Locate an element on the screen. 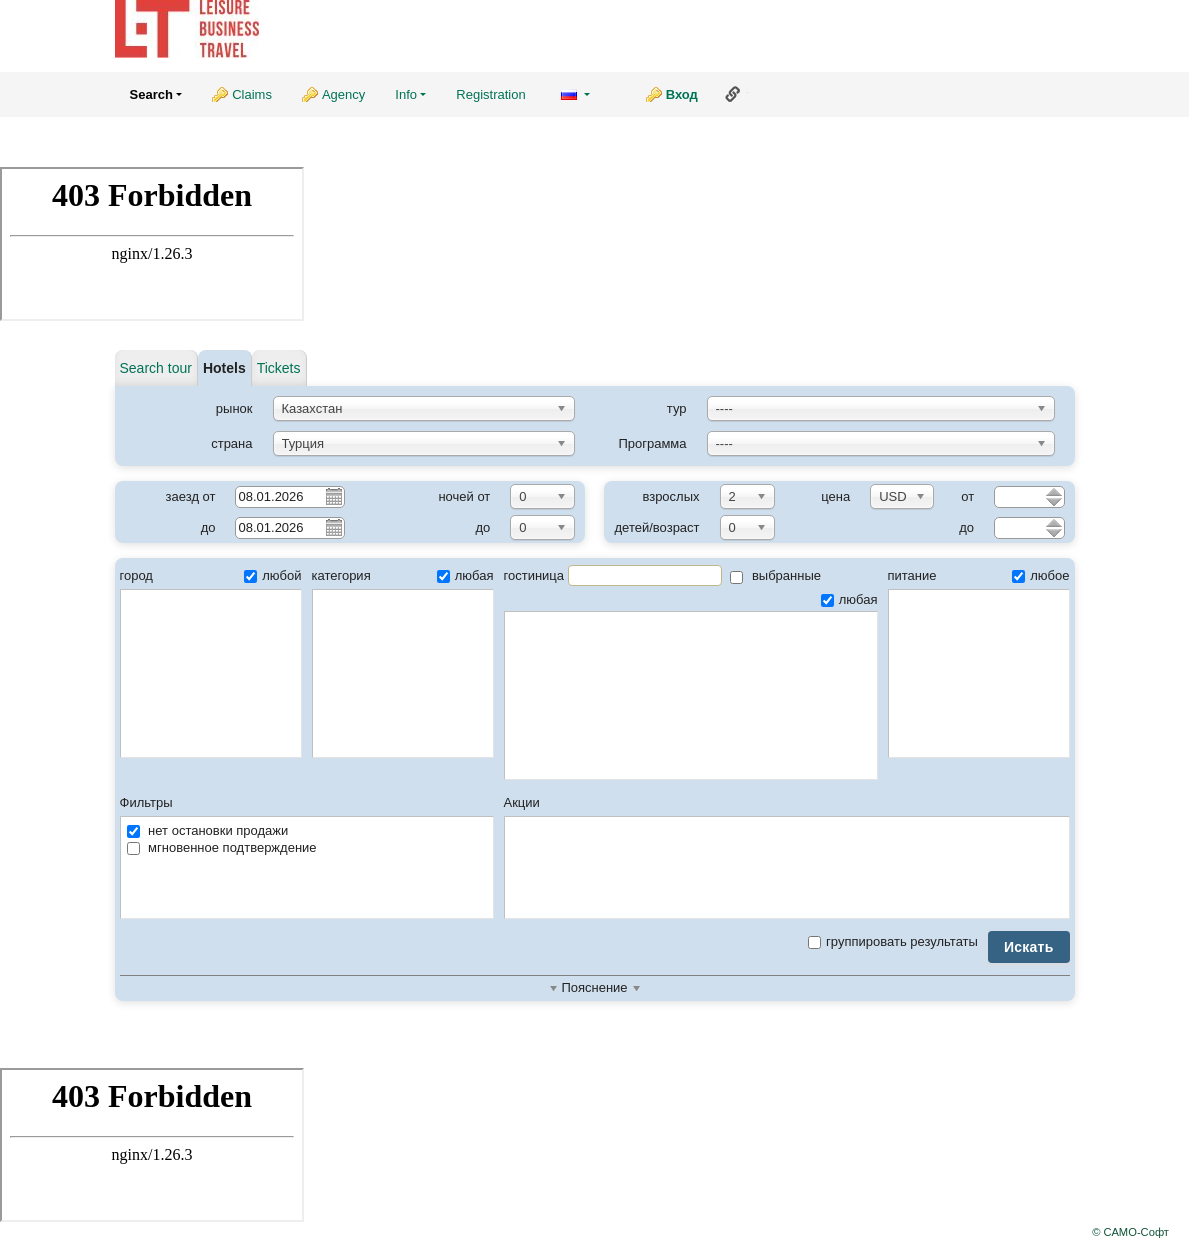 Image resolution: width=1189 pixels, height=1238 pixels. Искать is located at coordinates (1029, 947).